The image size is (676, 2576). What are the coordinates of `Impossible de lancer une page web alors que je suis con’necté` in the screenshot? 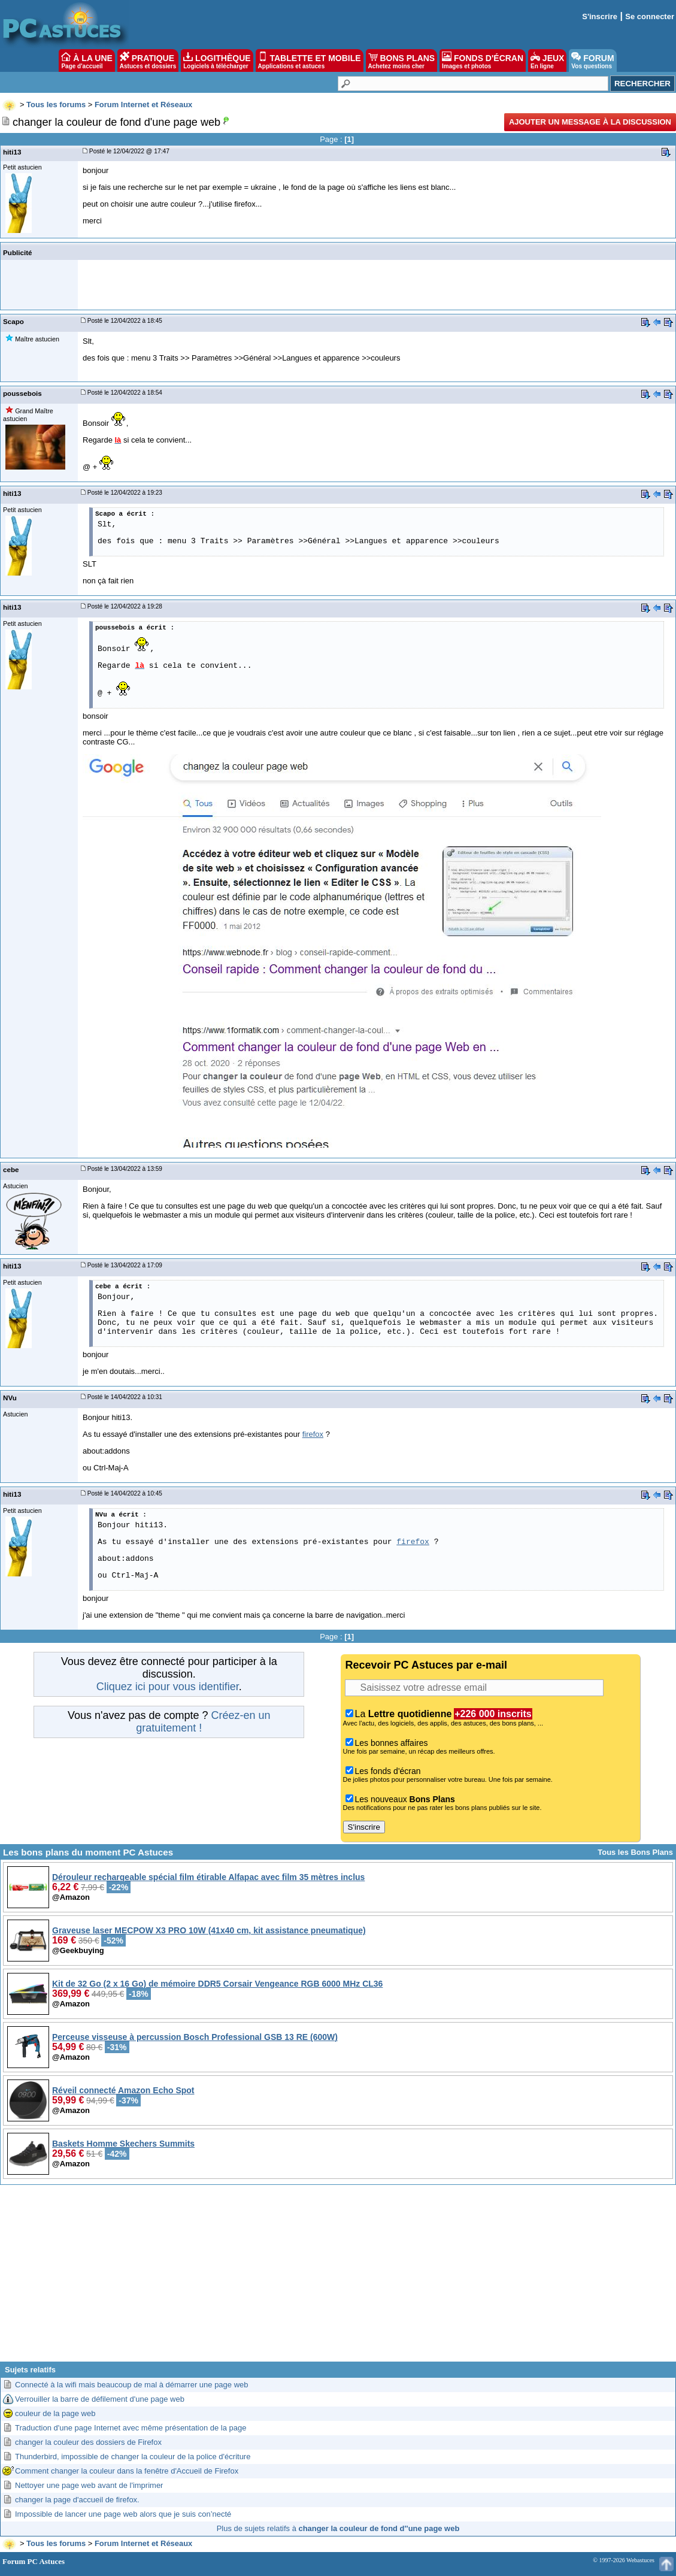 It's located at (123, 2514).